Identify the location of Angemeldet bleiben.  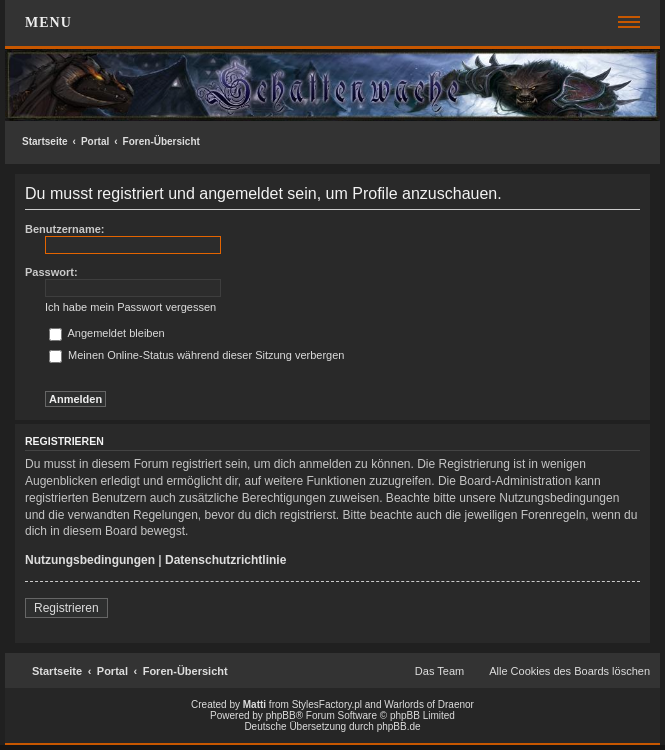
(107, 333).